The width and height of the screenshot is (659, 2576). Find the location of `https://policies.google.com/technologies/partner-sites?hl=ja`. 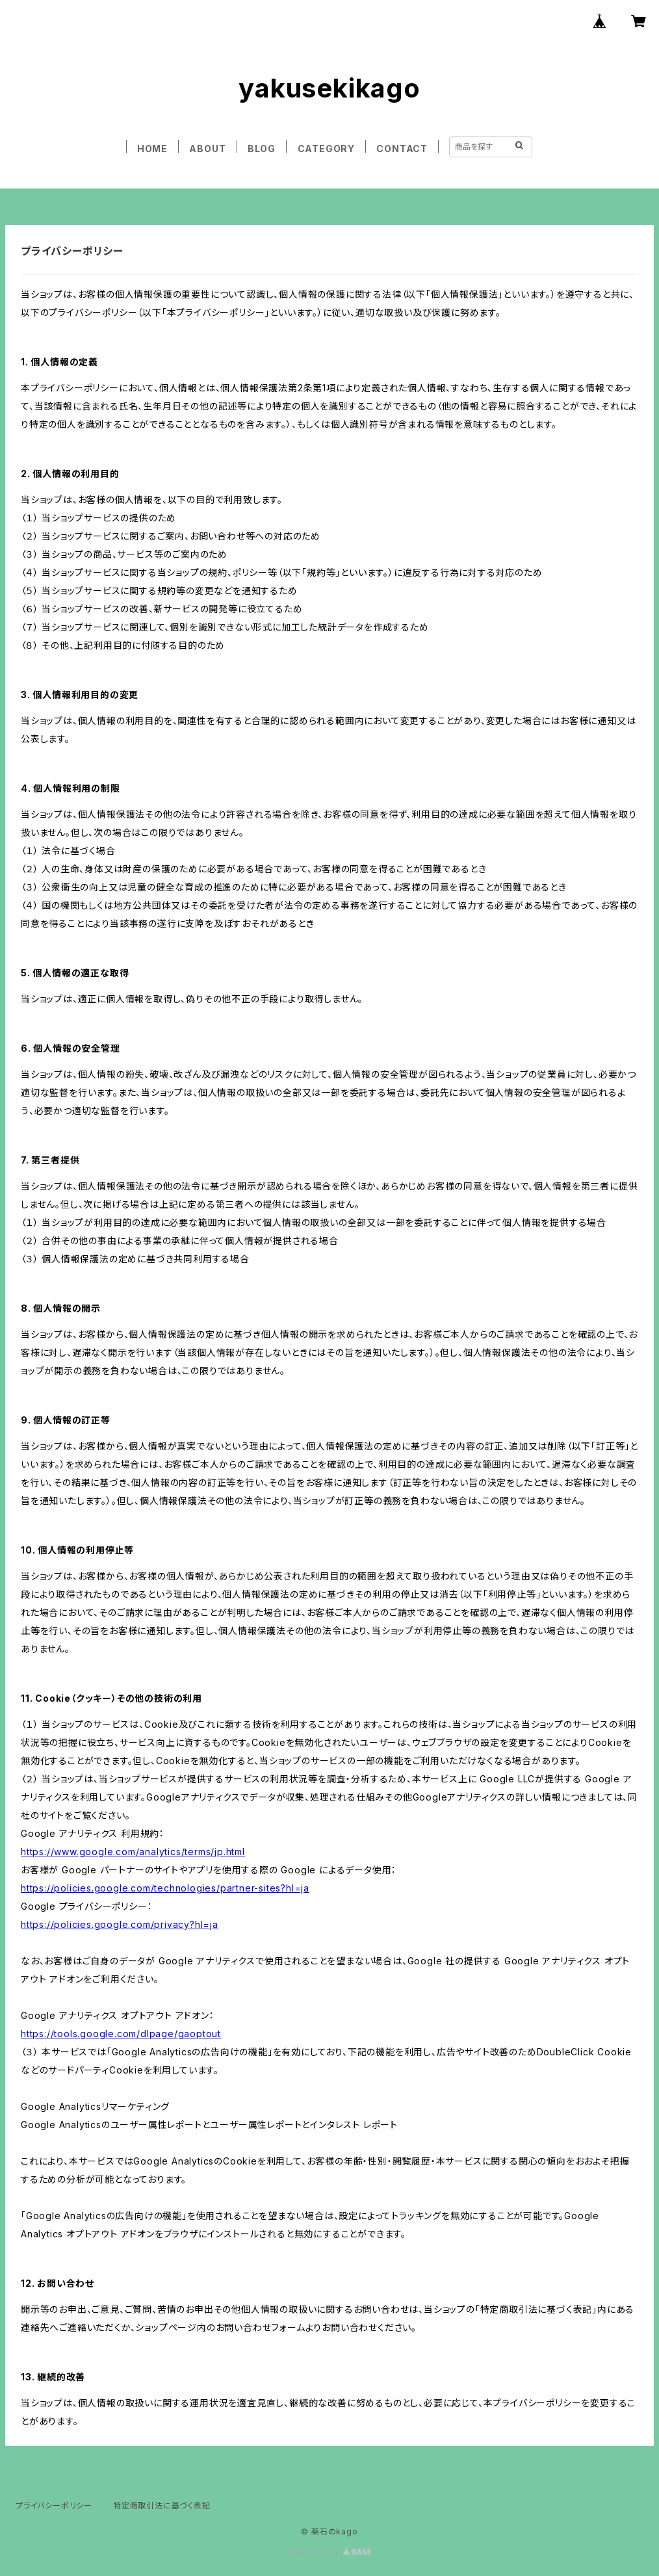

https://policies.google.com/technologies/partner-sites?hl=ja is located at coordinates (165, 1887).